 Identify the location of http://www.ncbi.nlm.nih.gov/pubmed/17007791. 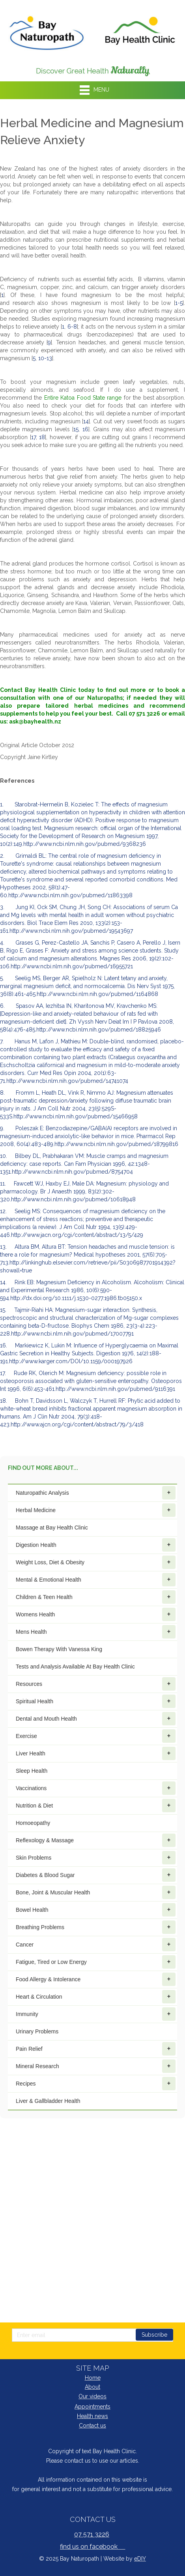
(72, 1333).